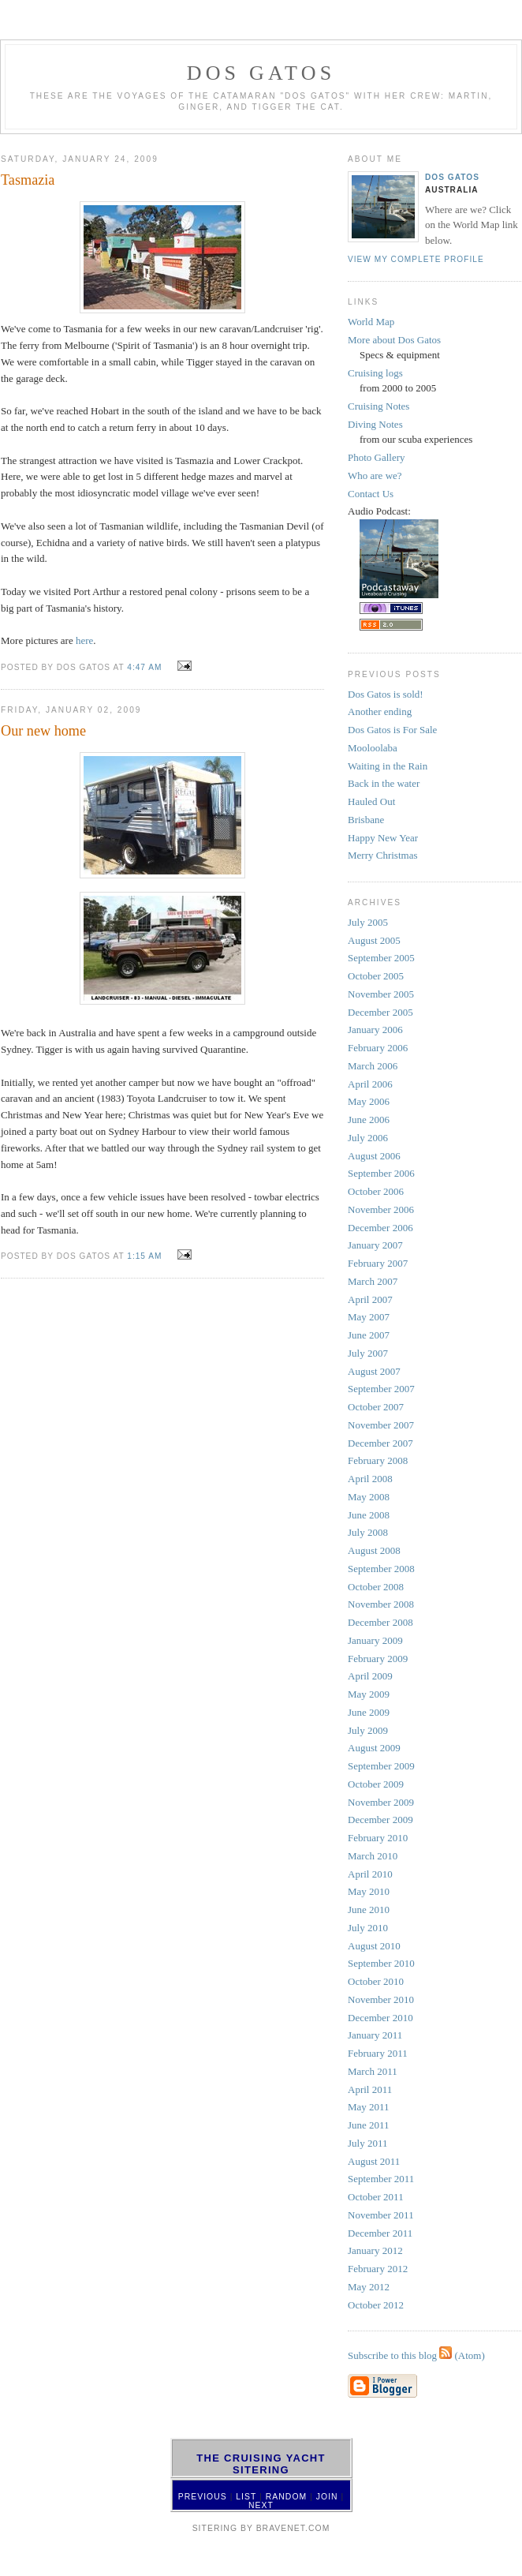 The height and width of the screenshot is (2576, 522). Describe the element at coordinates (381, 1999) in the screenshot. I see `November 2010` at that location.